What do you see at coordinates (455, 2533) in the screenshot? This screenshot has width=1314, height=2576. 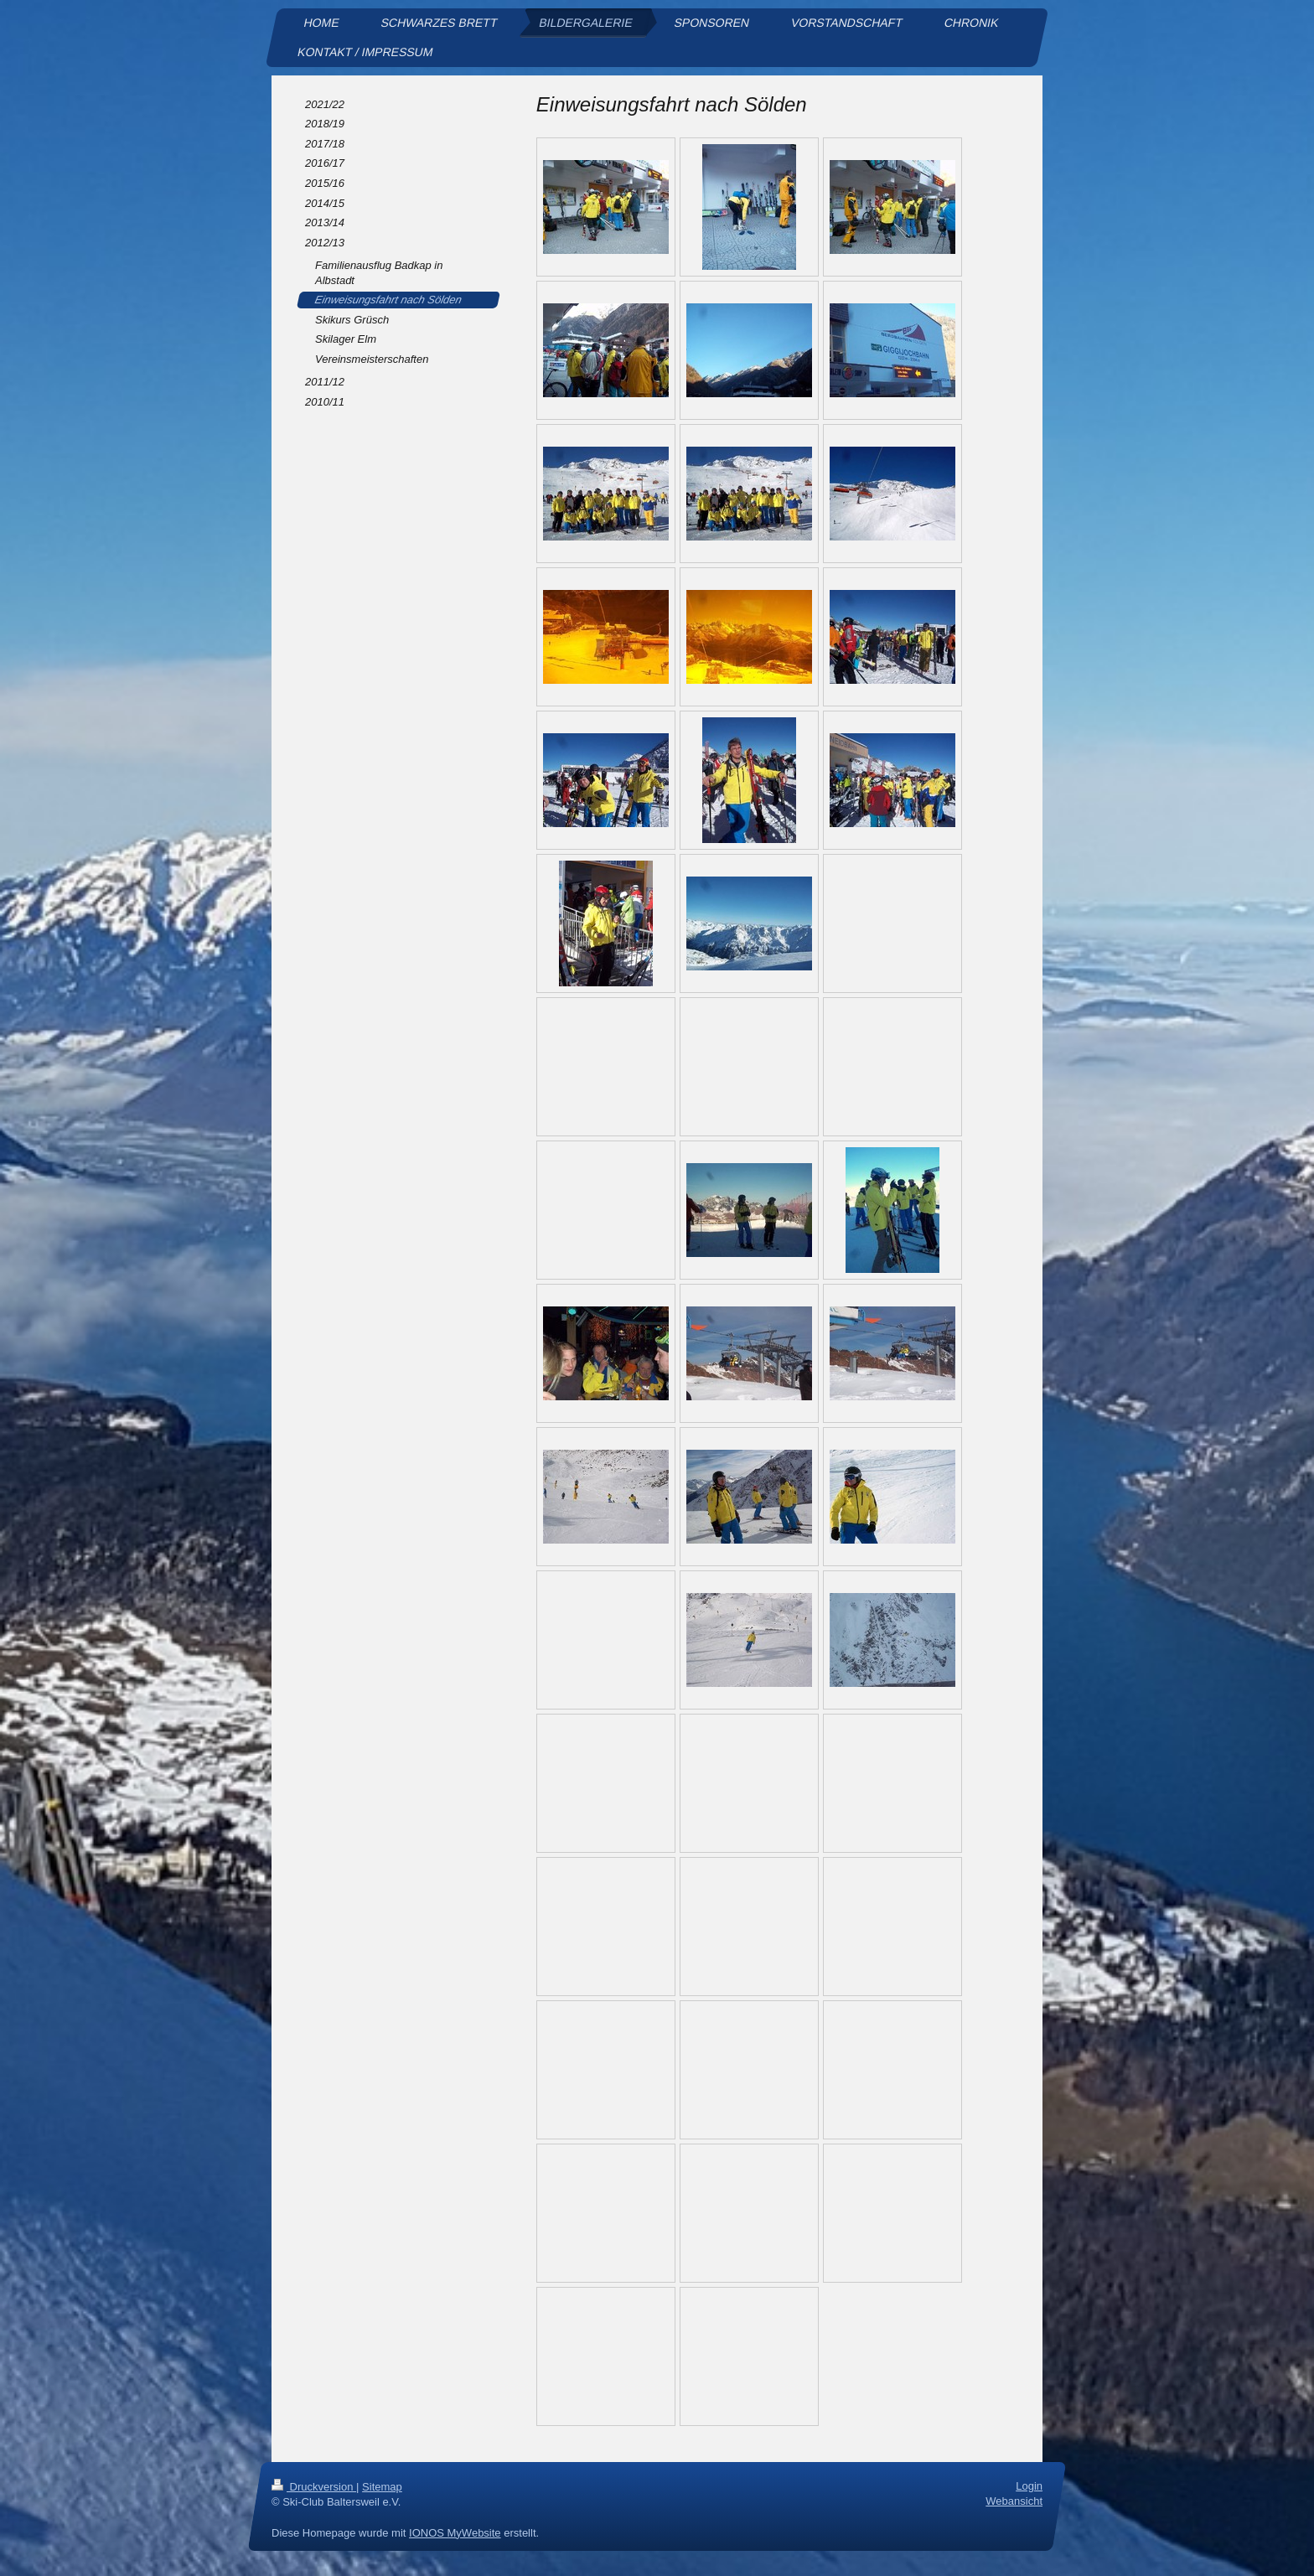 I see `IONOS MyWebsite` at bounding box center [455, 2533].